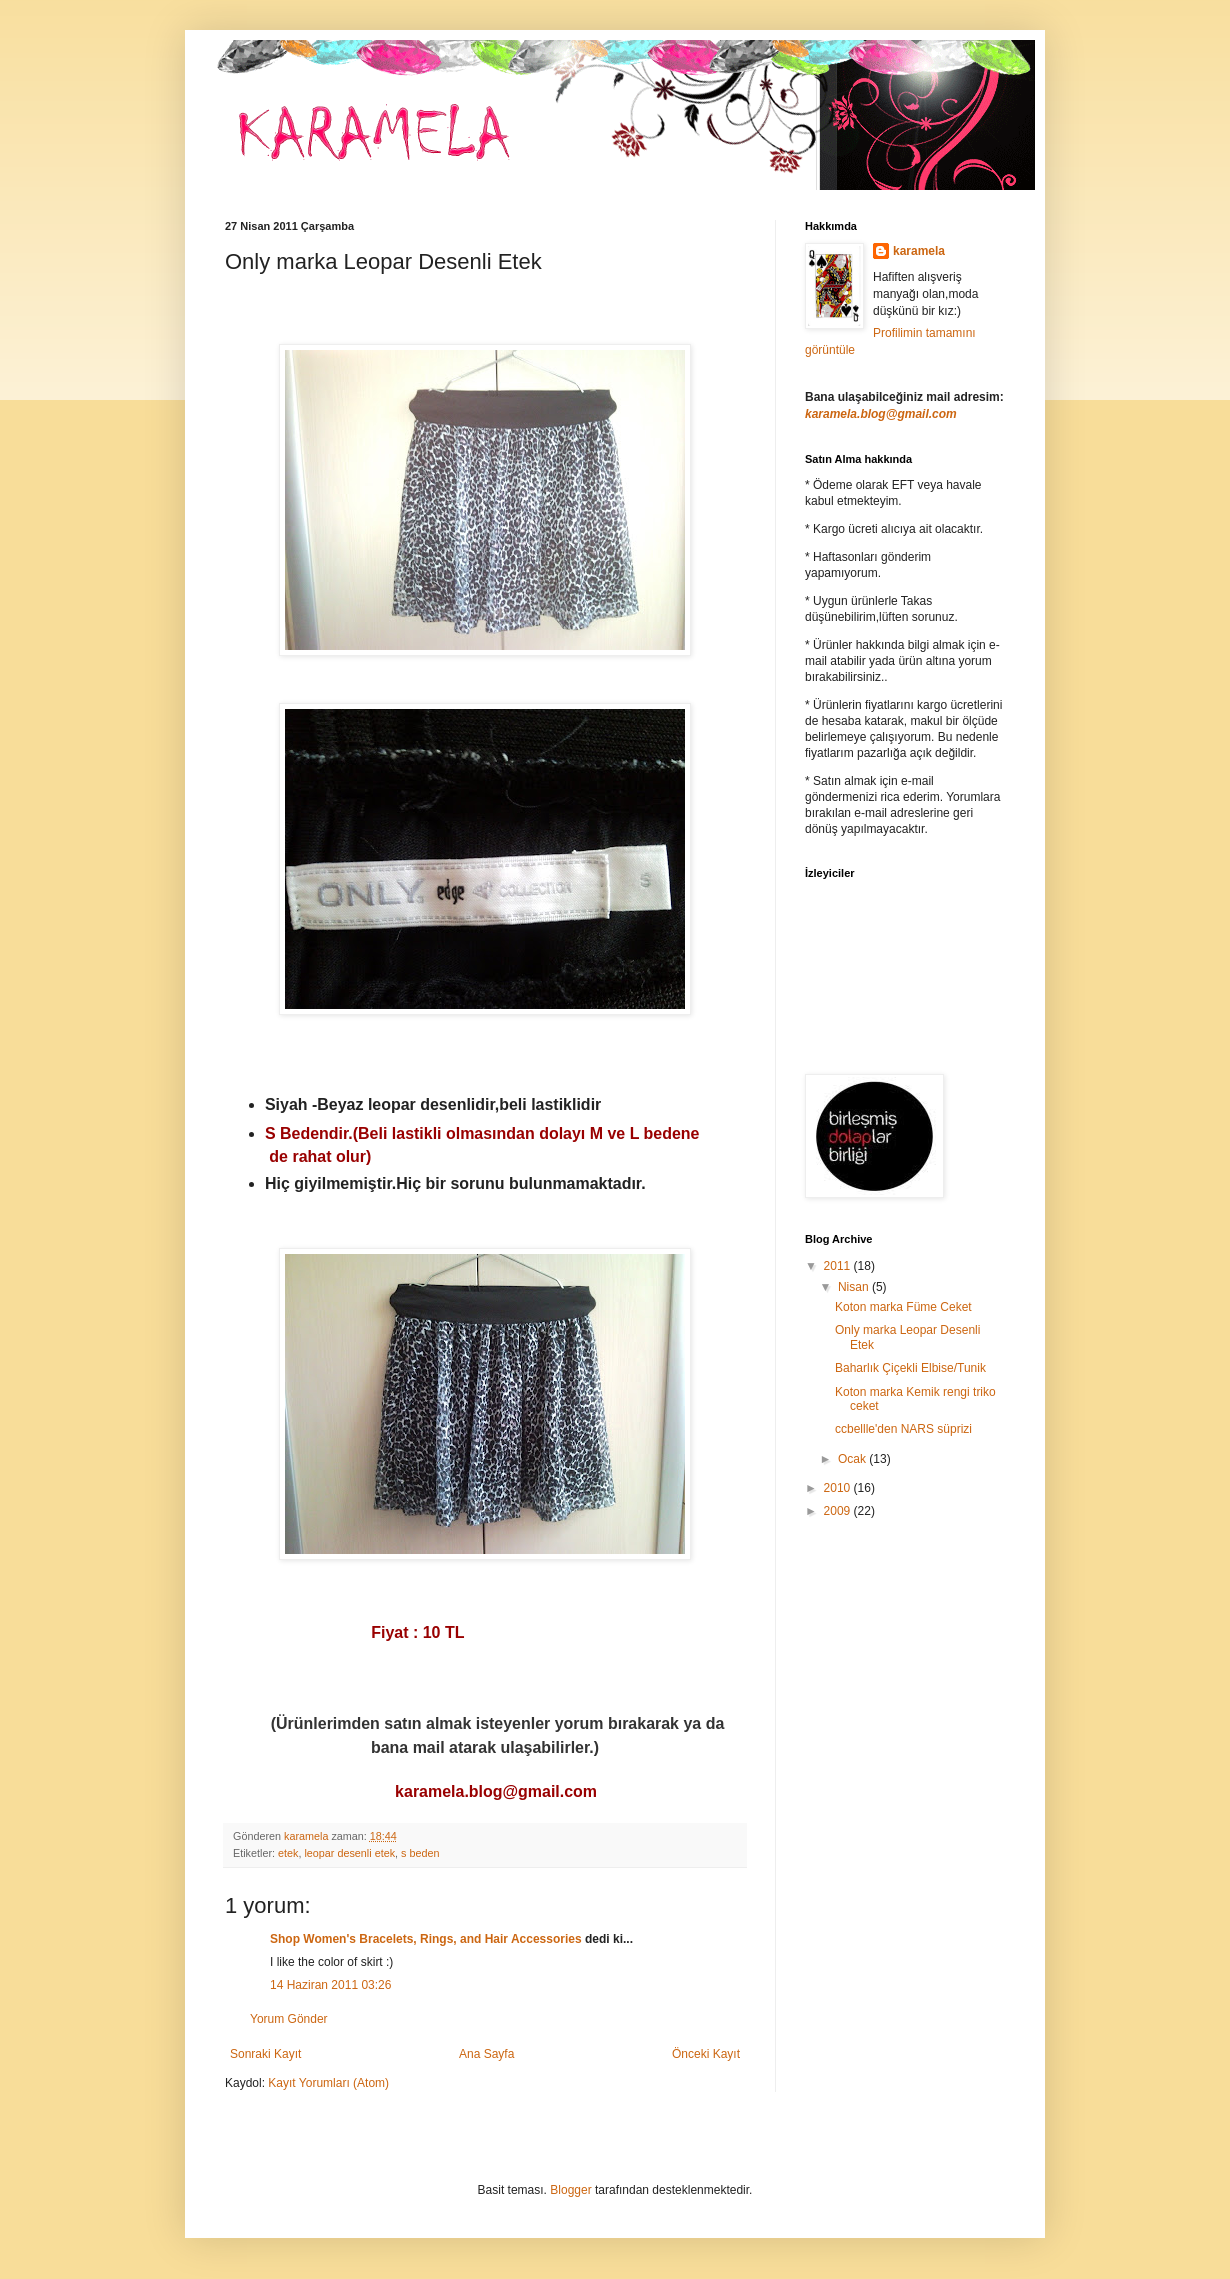 The width and height of the screenshot is (1230, 2279). What do you see at coordinates (288, 1853) in the screenshot?
I see `etek` at bounding box center [288, 1853].